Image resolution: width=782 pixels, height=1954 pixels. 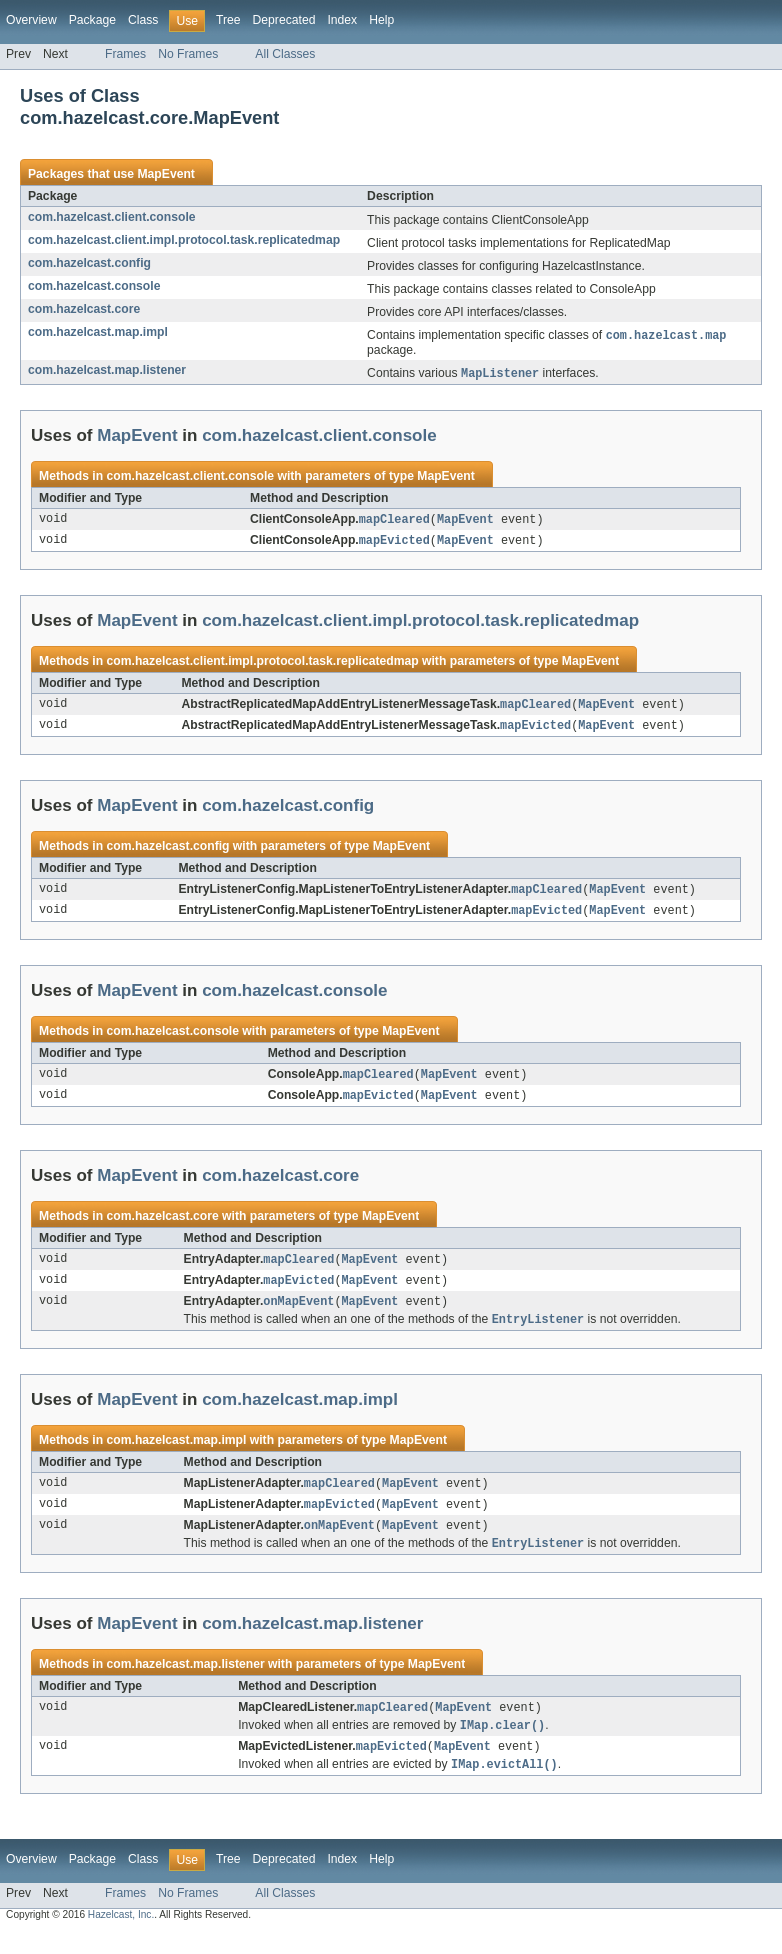 What do you see at coordinates (342, 20) in the screenshot?
I see `Index` at bounding box center [342, 20].